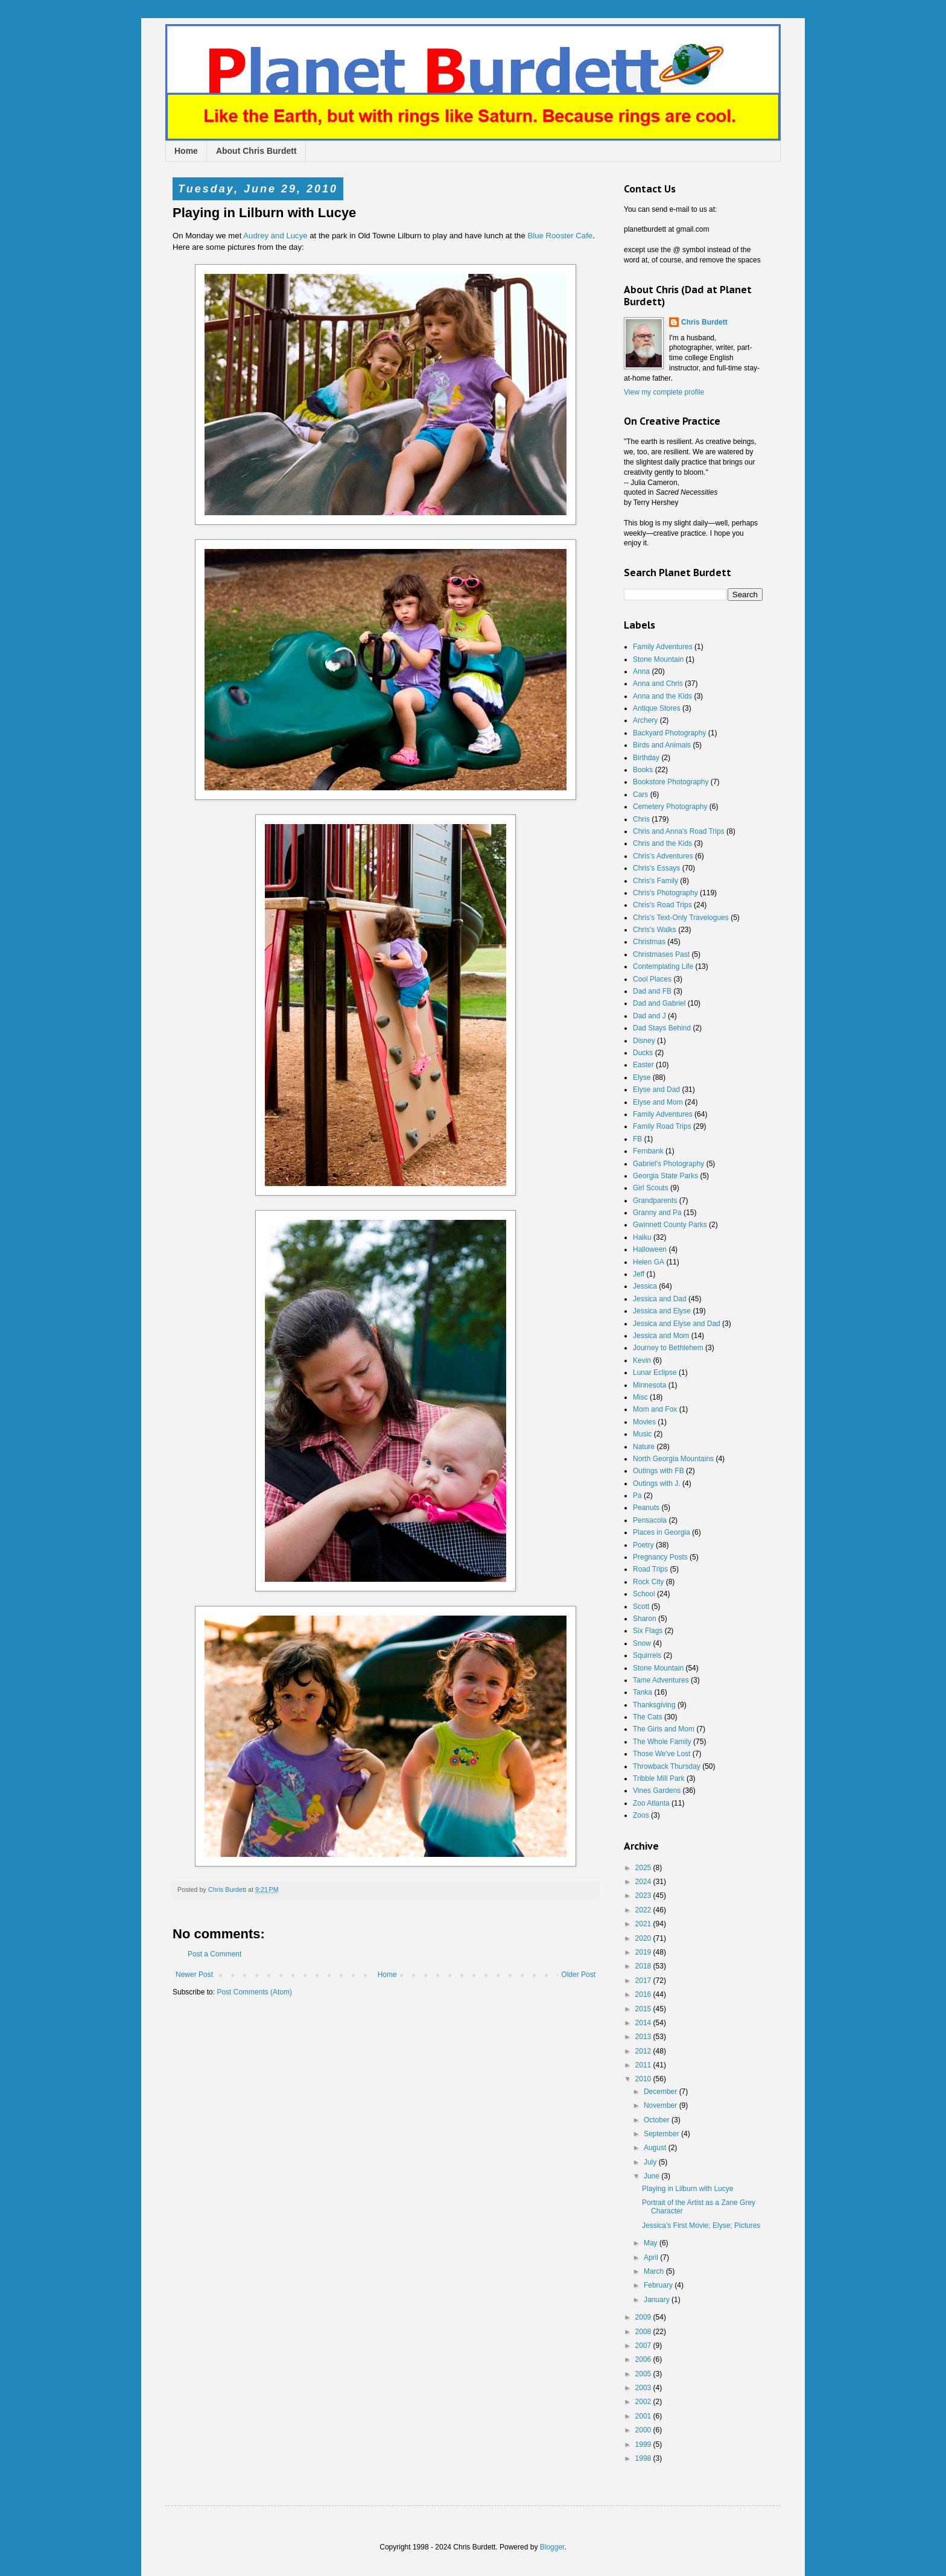 Image resolution: width=946 pixels, height=2576 pixels. Describe the element at coordinates (668, 1348) in the screenshot. I see `Journey to Bethlehem` at that location.